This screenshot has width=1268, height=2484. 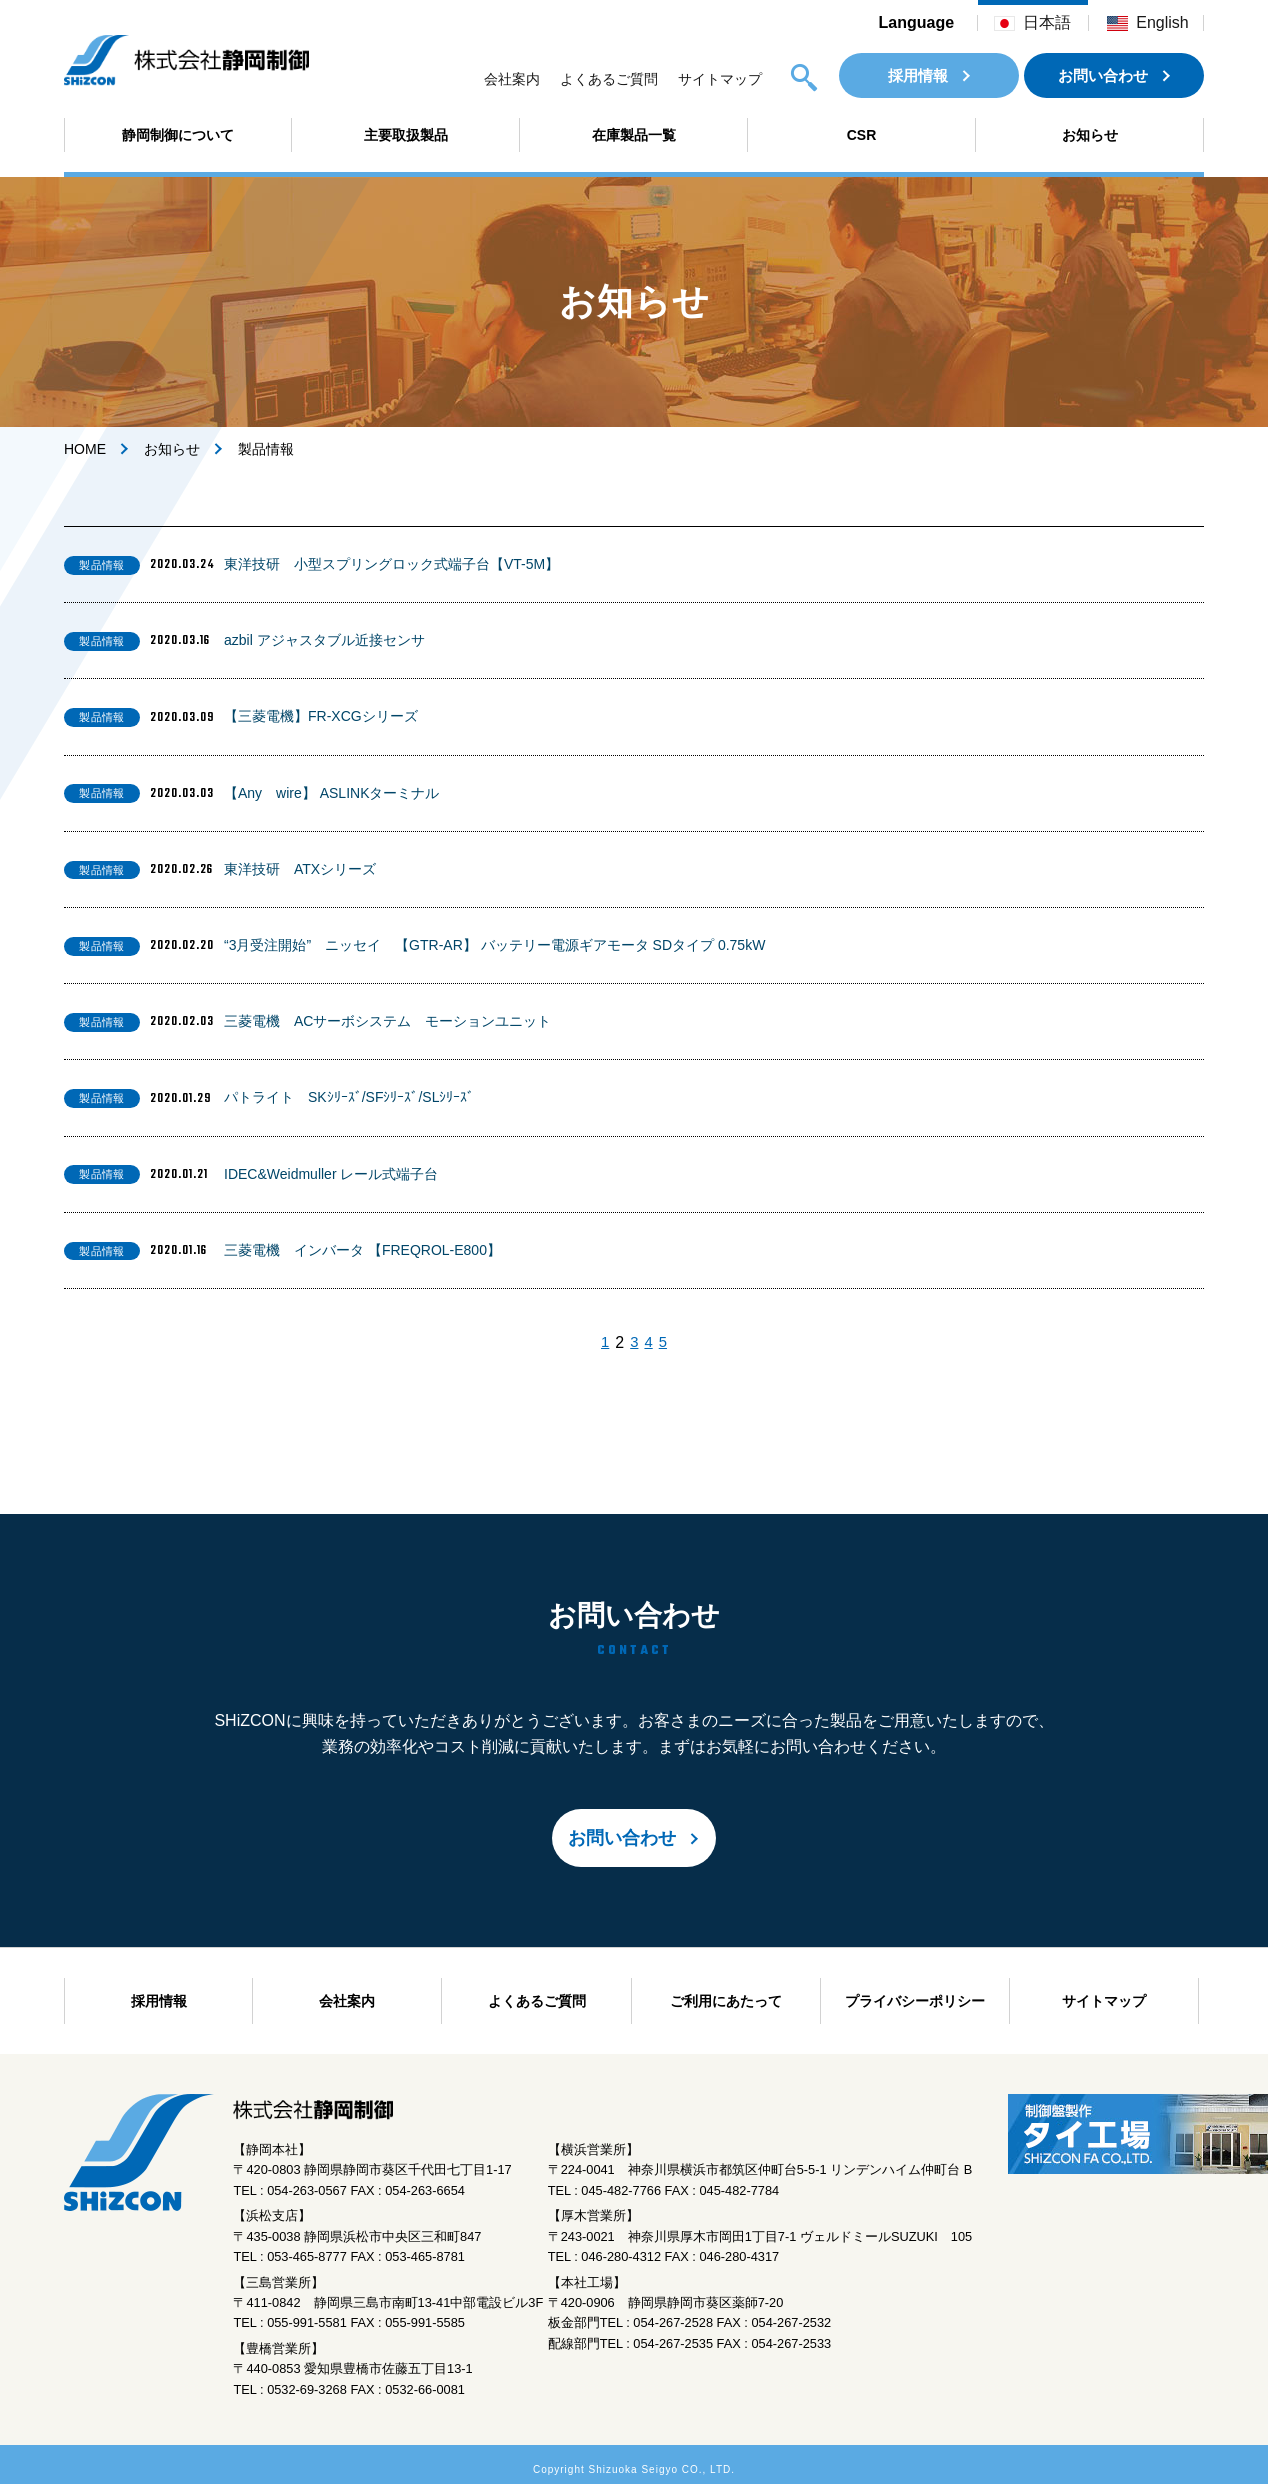 What do you see at coordinates (494, 945) in the screenshot?
I see `“3月受注開始” ニッセイ 【GTR-AR】 バッテリー電源ギアモータ SDタイプ 0.75kW` at bounding box center [494, 945].